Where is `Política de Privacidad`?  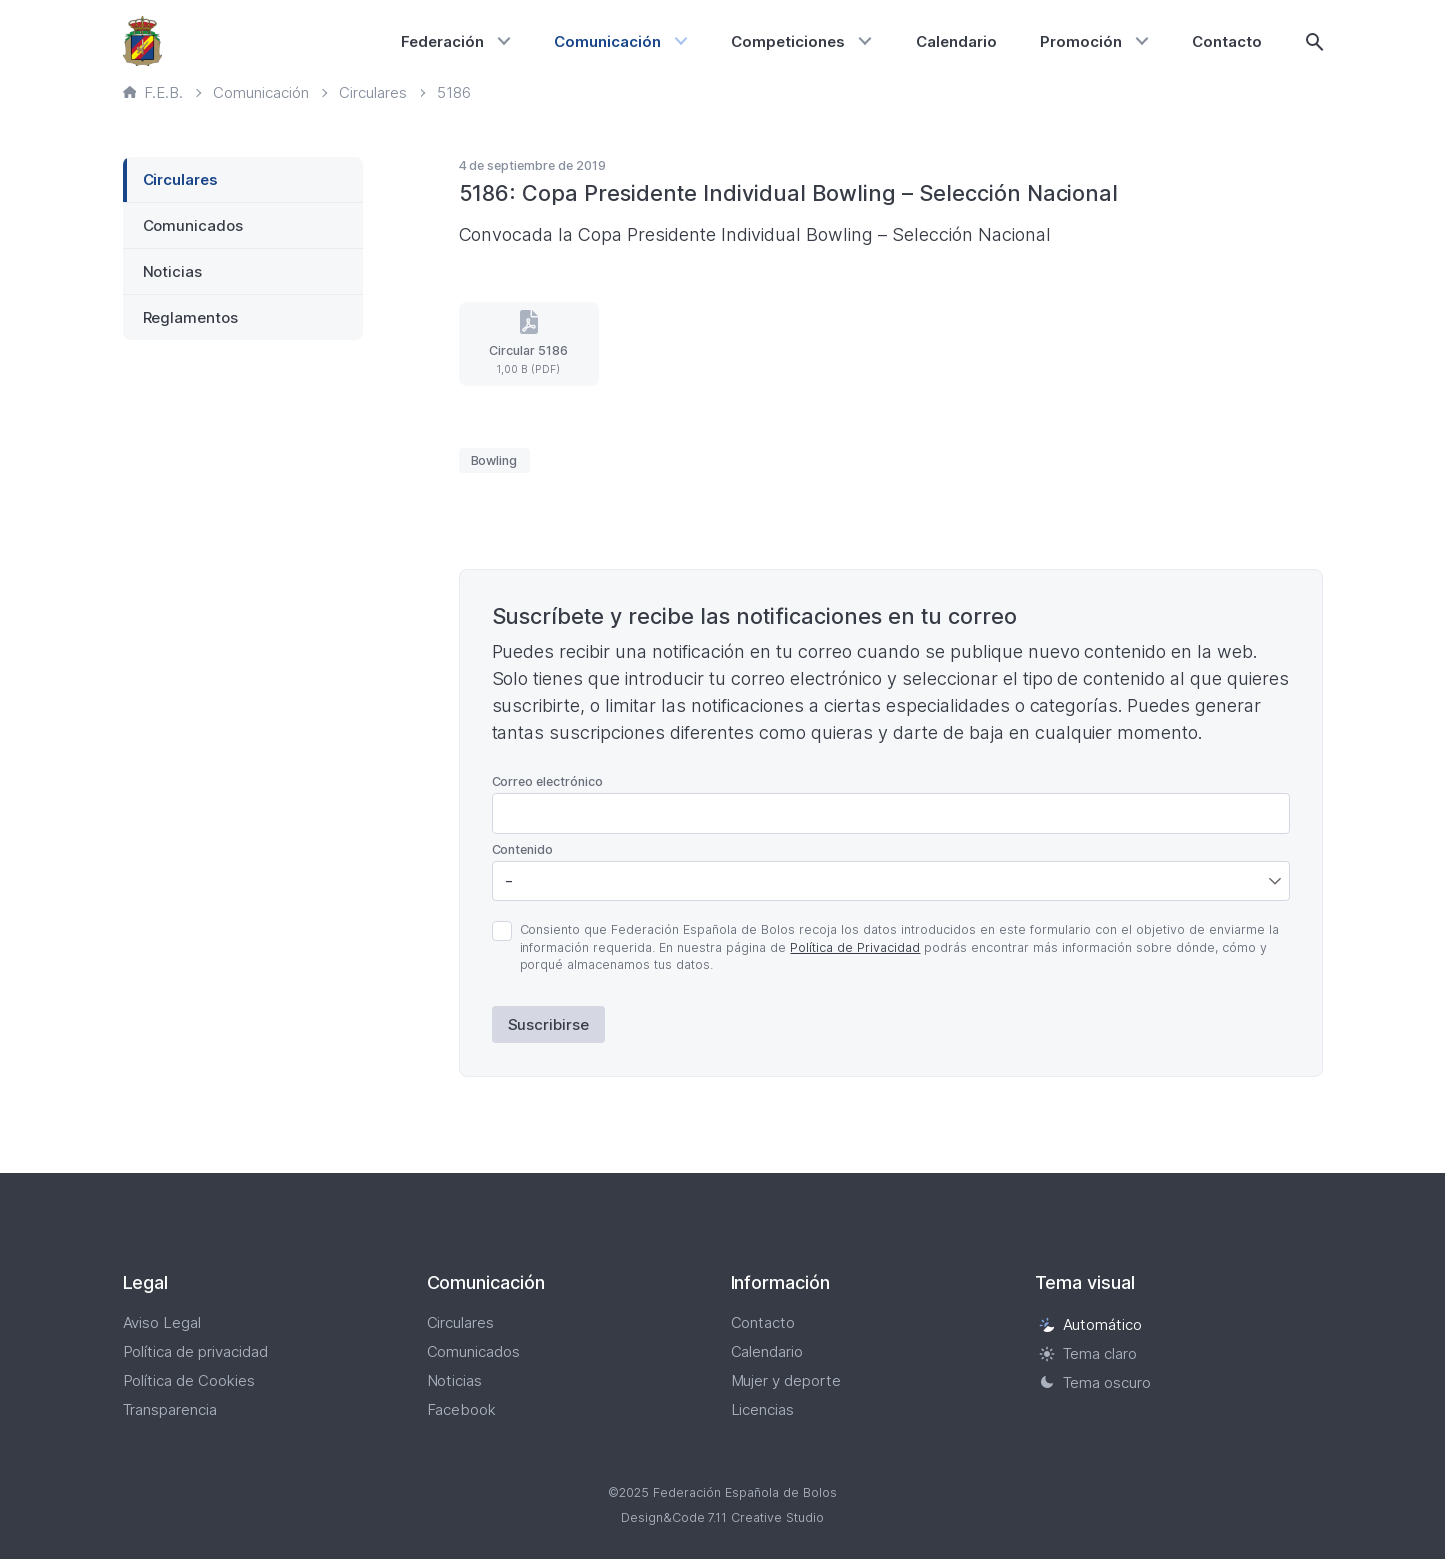
Política de Privacidad is located at coordinates (855, 947).